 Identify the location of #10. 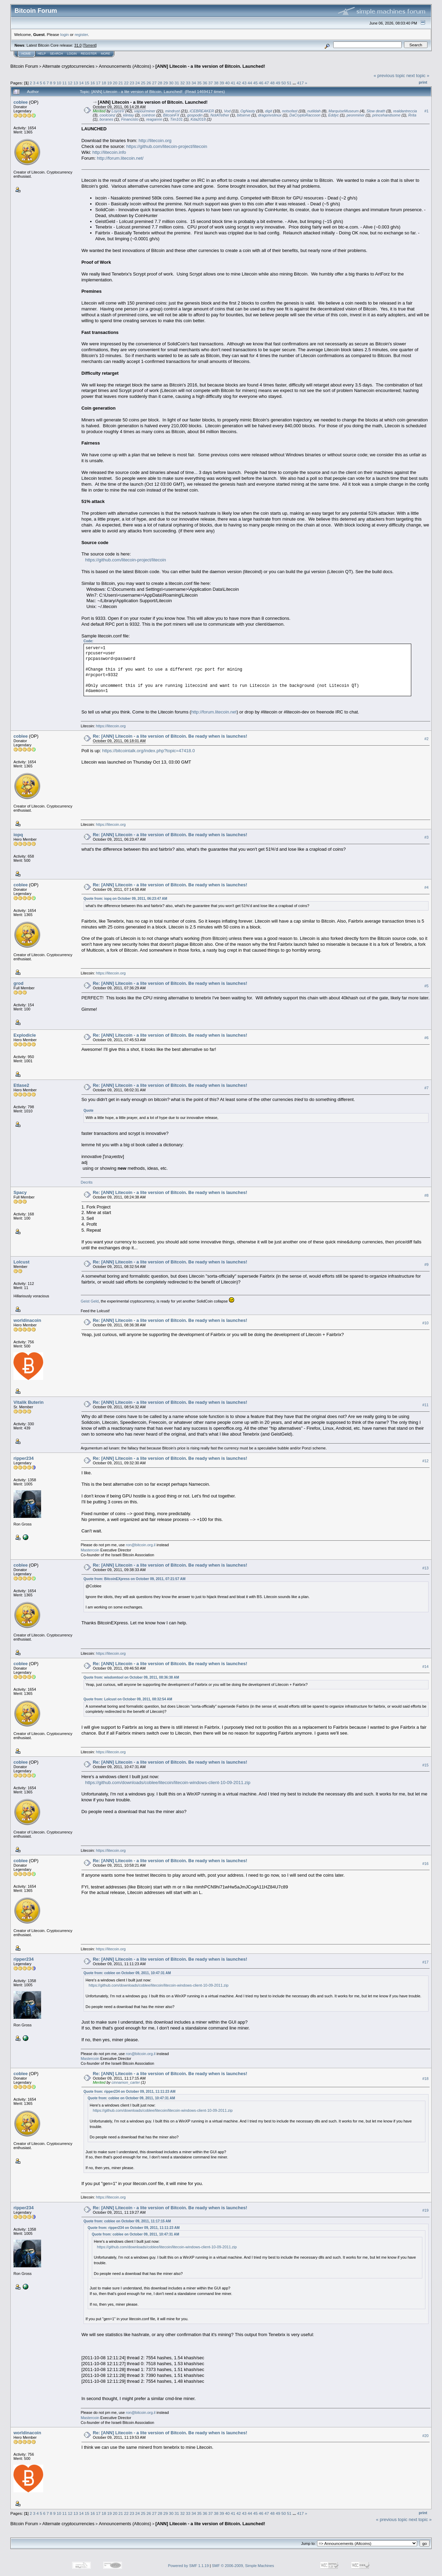
(425, 1323).